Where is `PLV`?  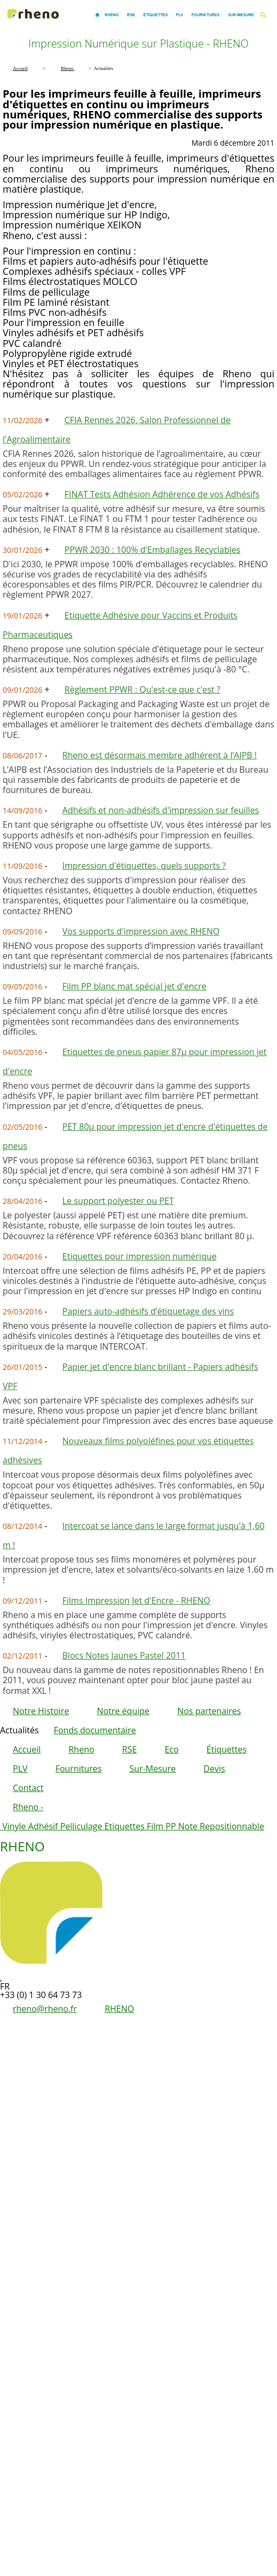
PLV is located at coordinates (20, 1768).